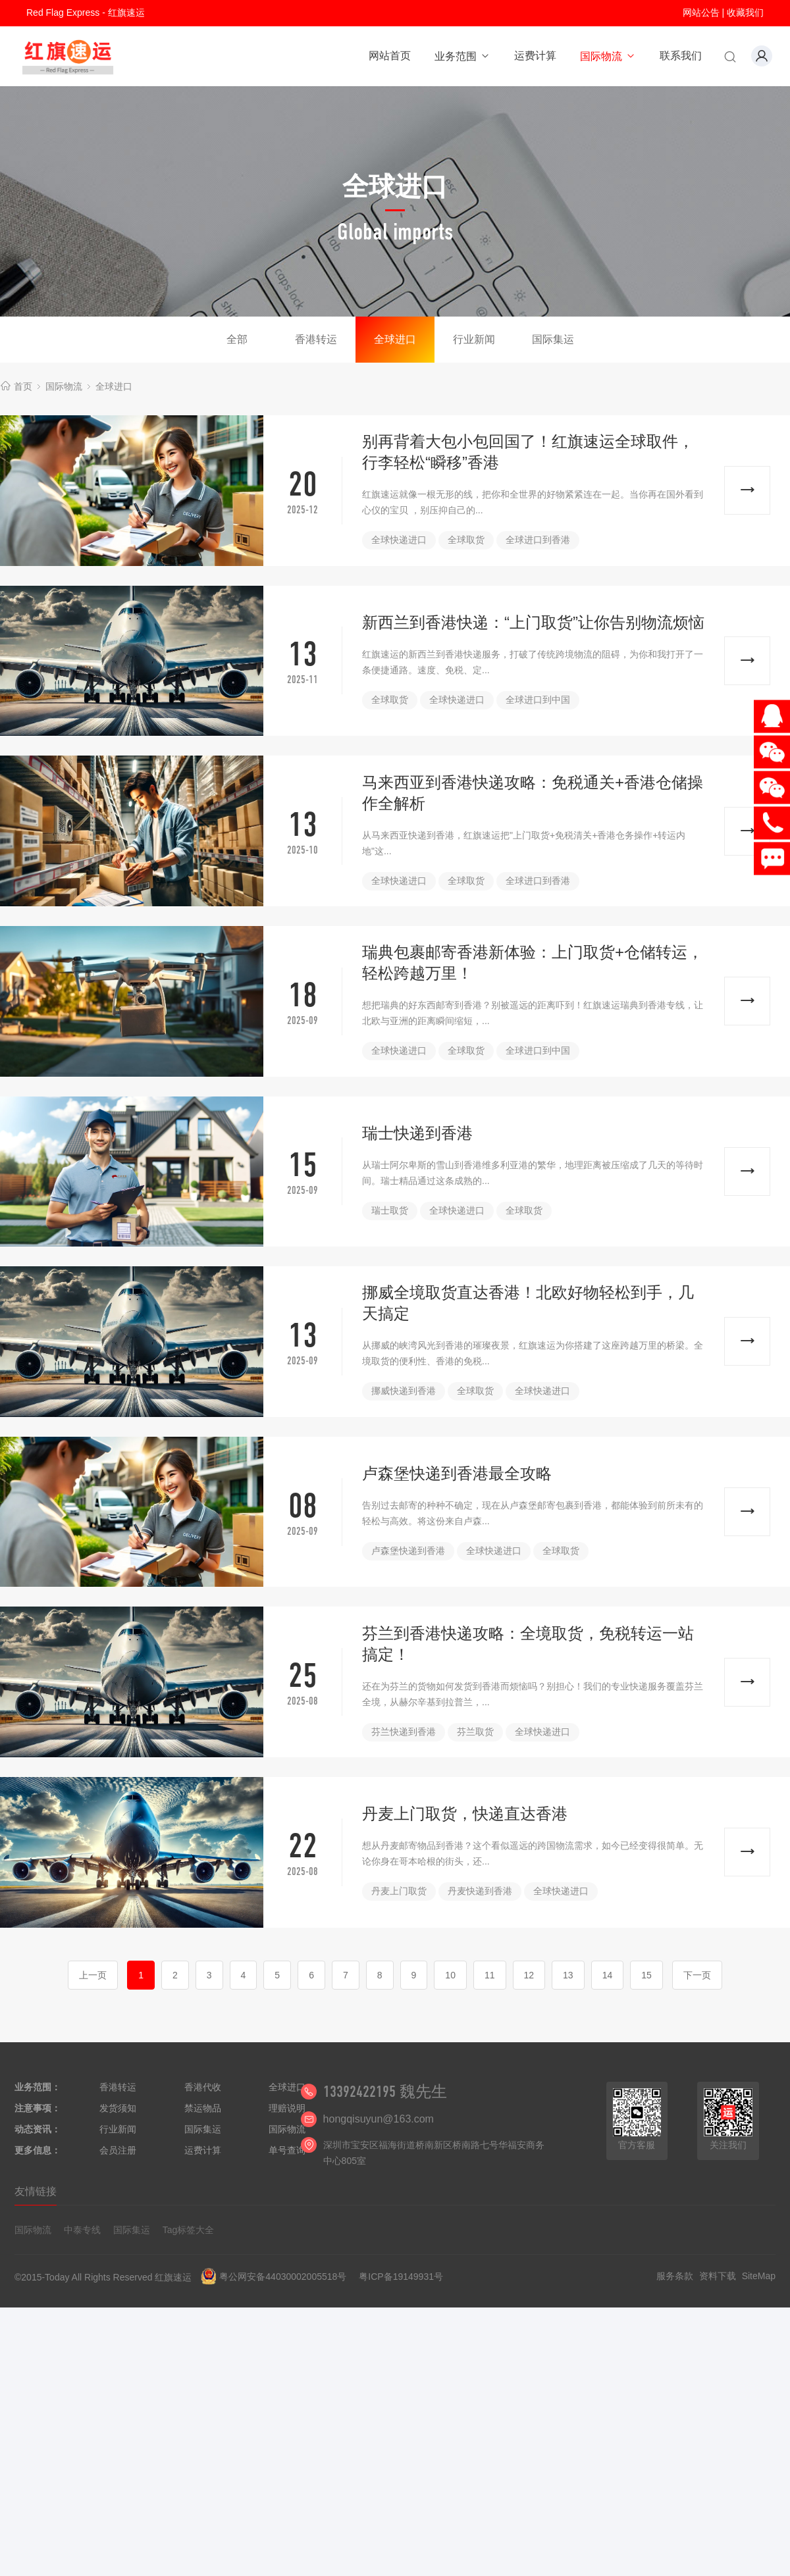  I want to click on 14, so click(607, 1975).